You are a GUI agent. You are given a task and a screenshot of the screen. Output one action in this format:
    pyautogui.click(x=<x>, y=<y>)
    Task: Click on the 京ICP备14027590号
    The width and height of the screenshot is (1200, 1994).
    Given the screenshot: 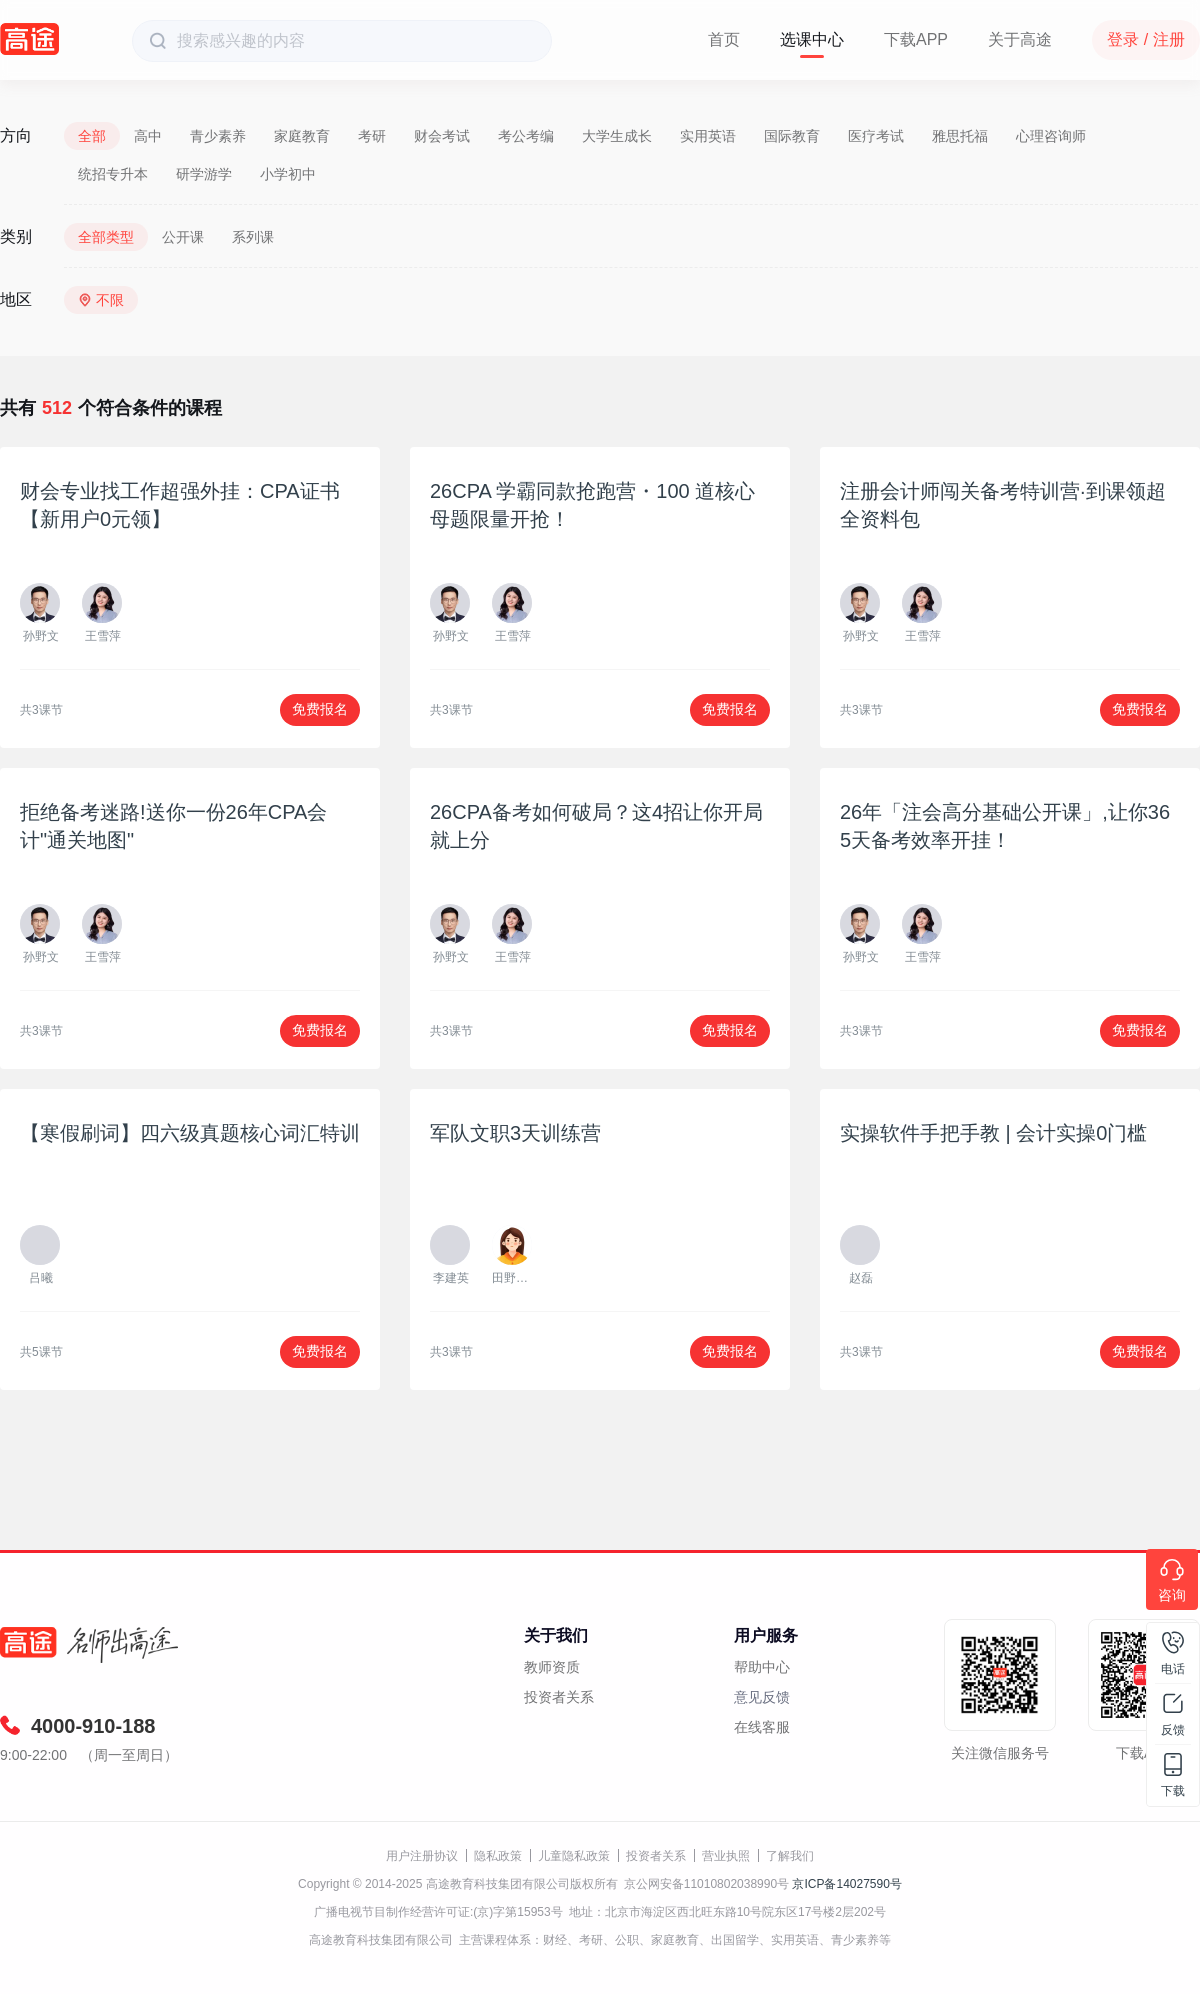 What is the action you would take?
    pyautogui.click(x=846, y=1884)
    